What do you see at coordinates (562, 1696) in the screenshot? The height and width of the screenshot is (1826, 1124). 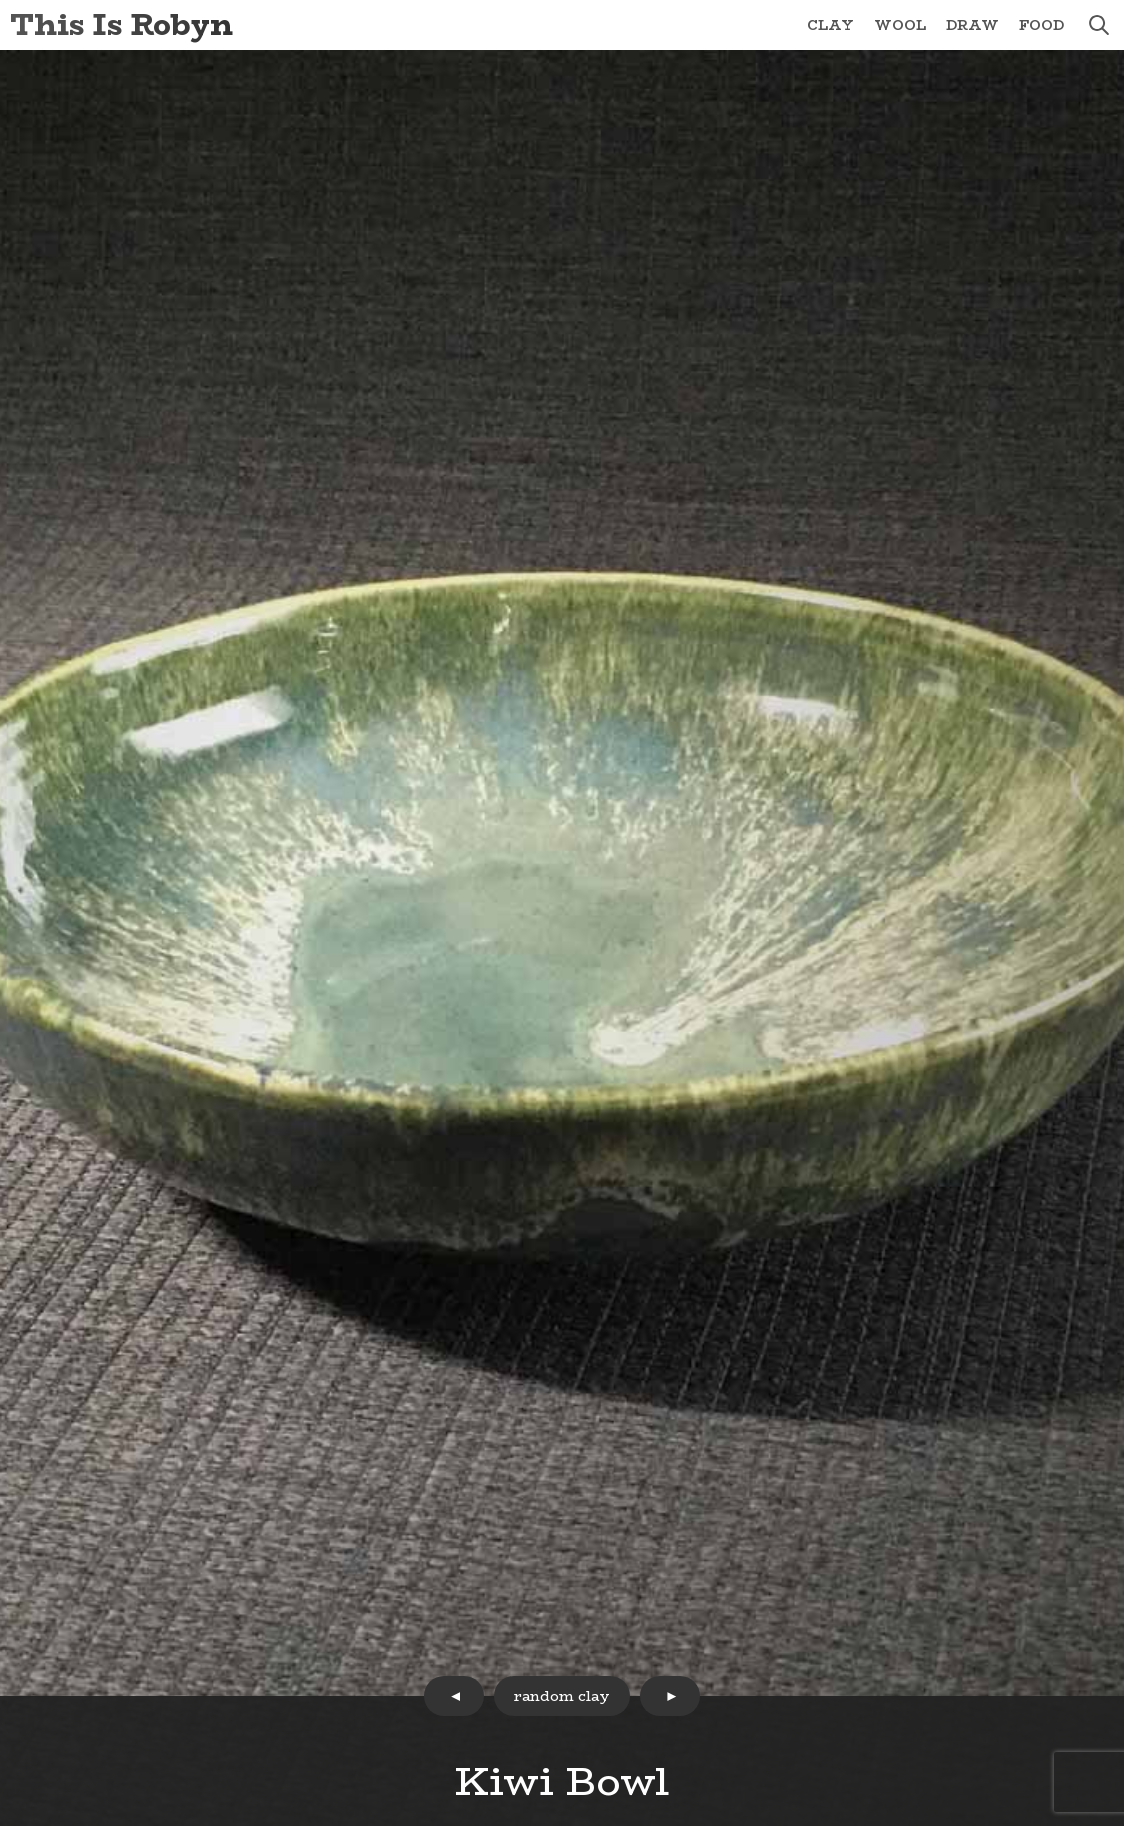 I see `random clay` at bounding box center [562, 1696].